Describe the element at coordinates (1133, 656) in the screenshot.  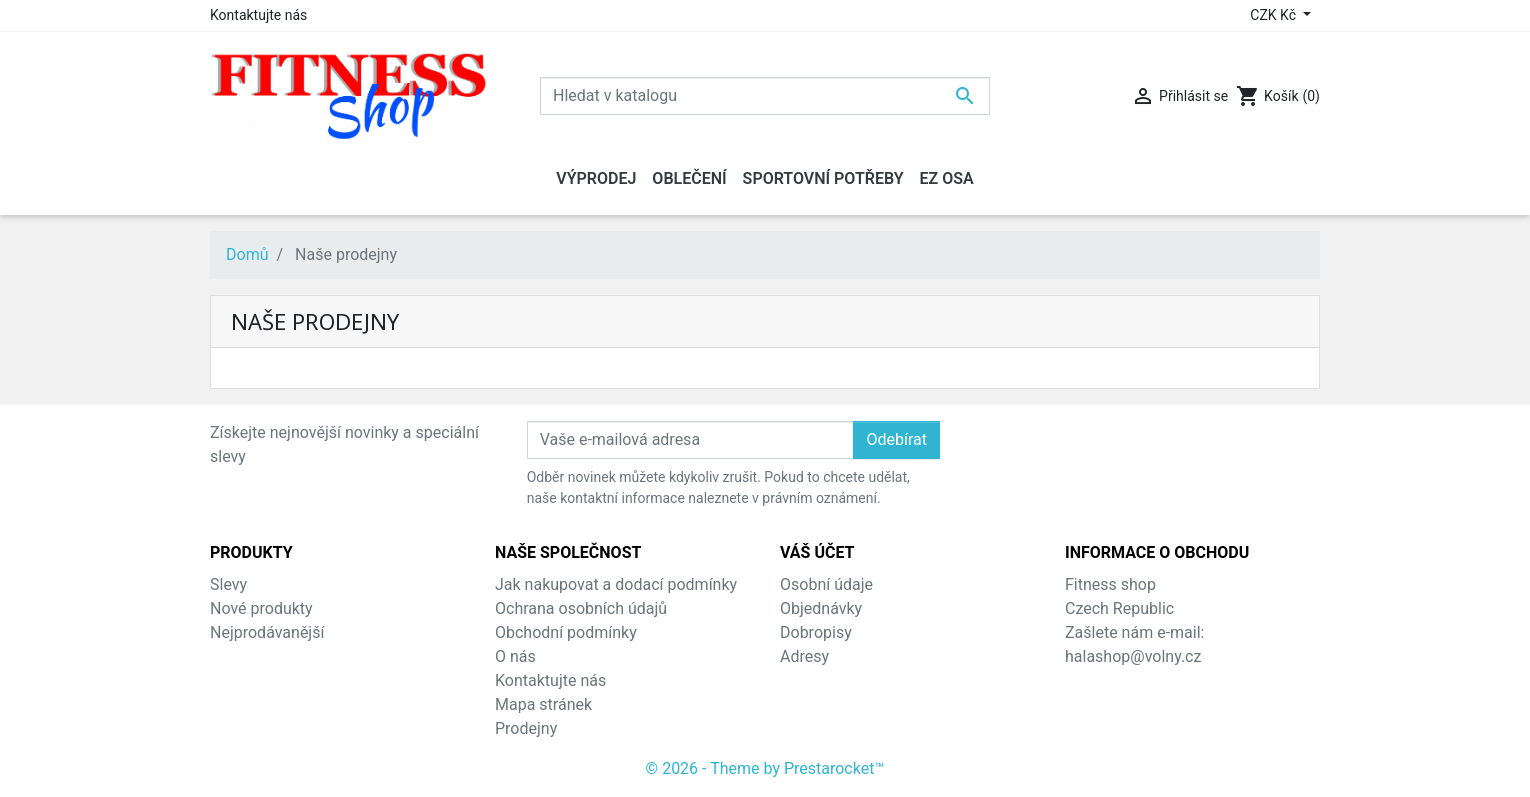
I see `halashop@volny.cz` at that location.